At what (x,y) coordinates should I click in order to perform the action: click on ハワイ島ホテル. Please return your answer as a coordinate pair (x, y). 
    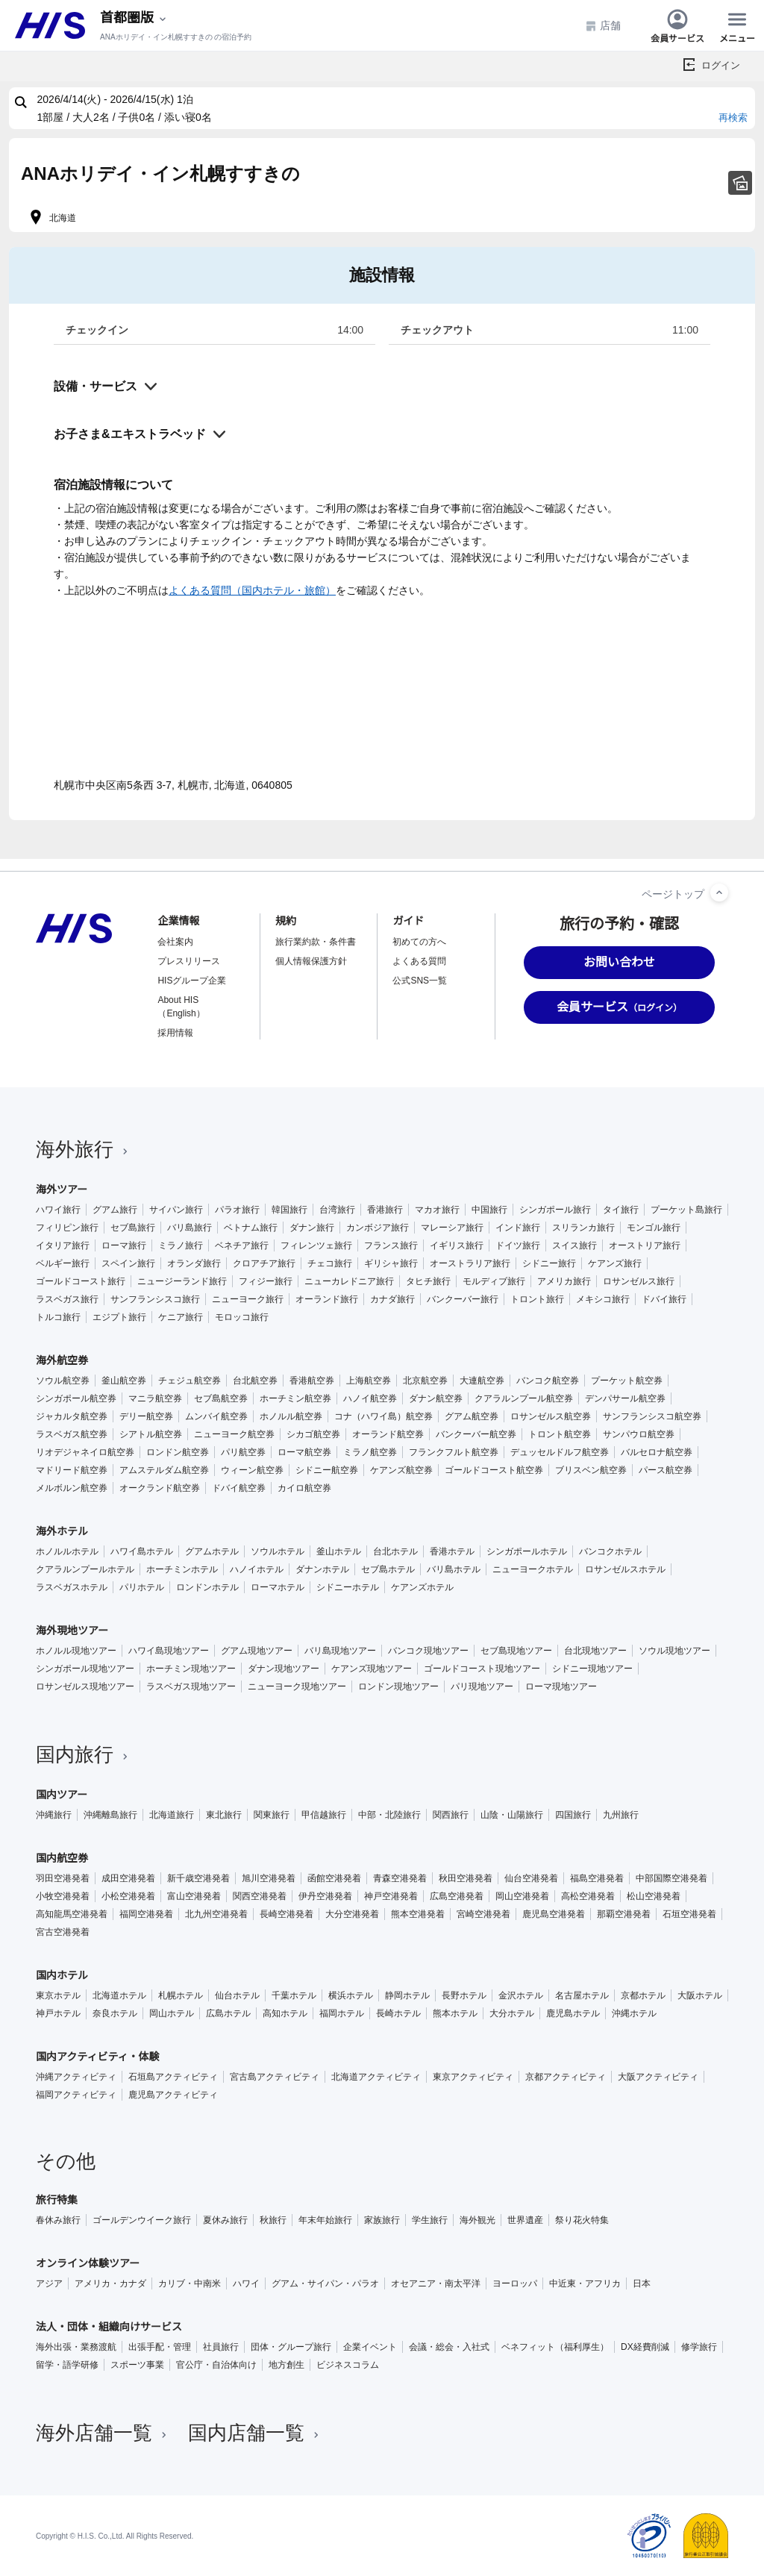
    Looking at the image, I should click on (141, 1551).